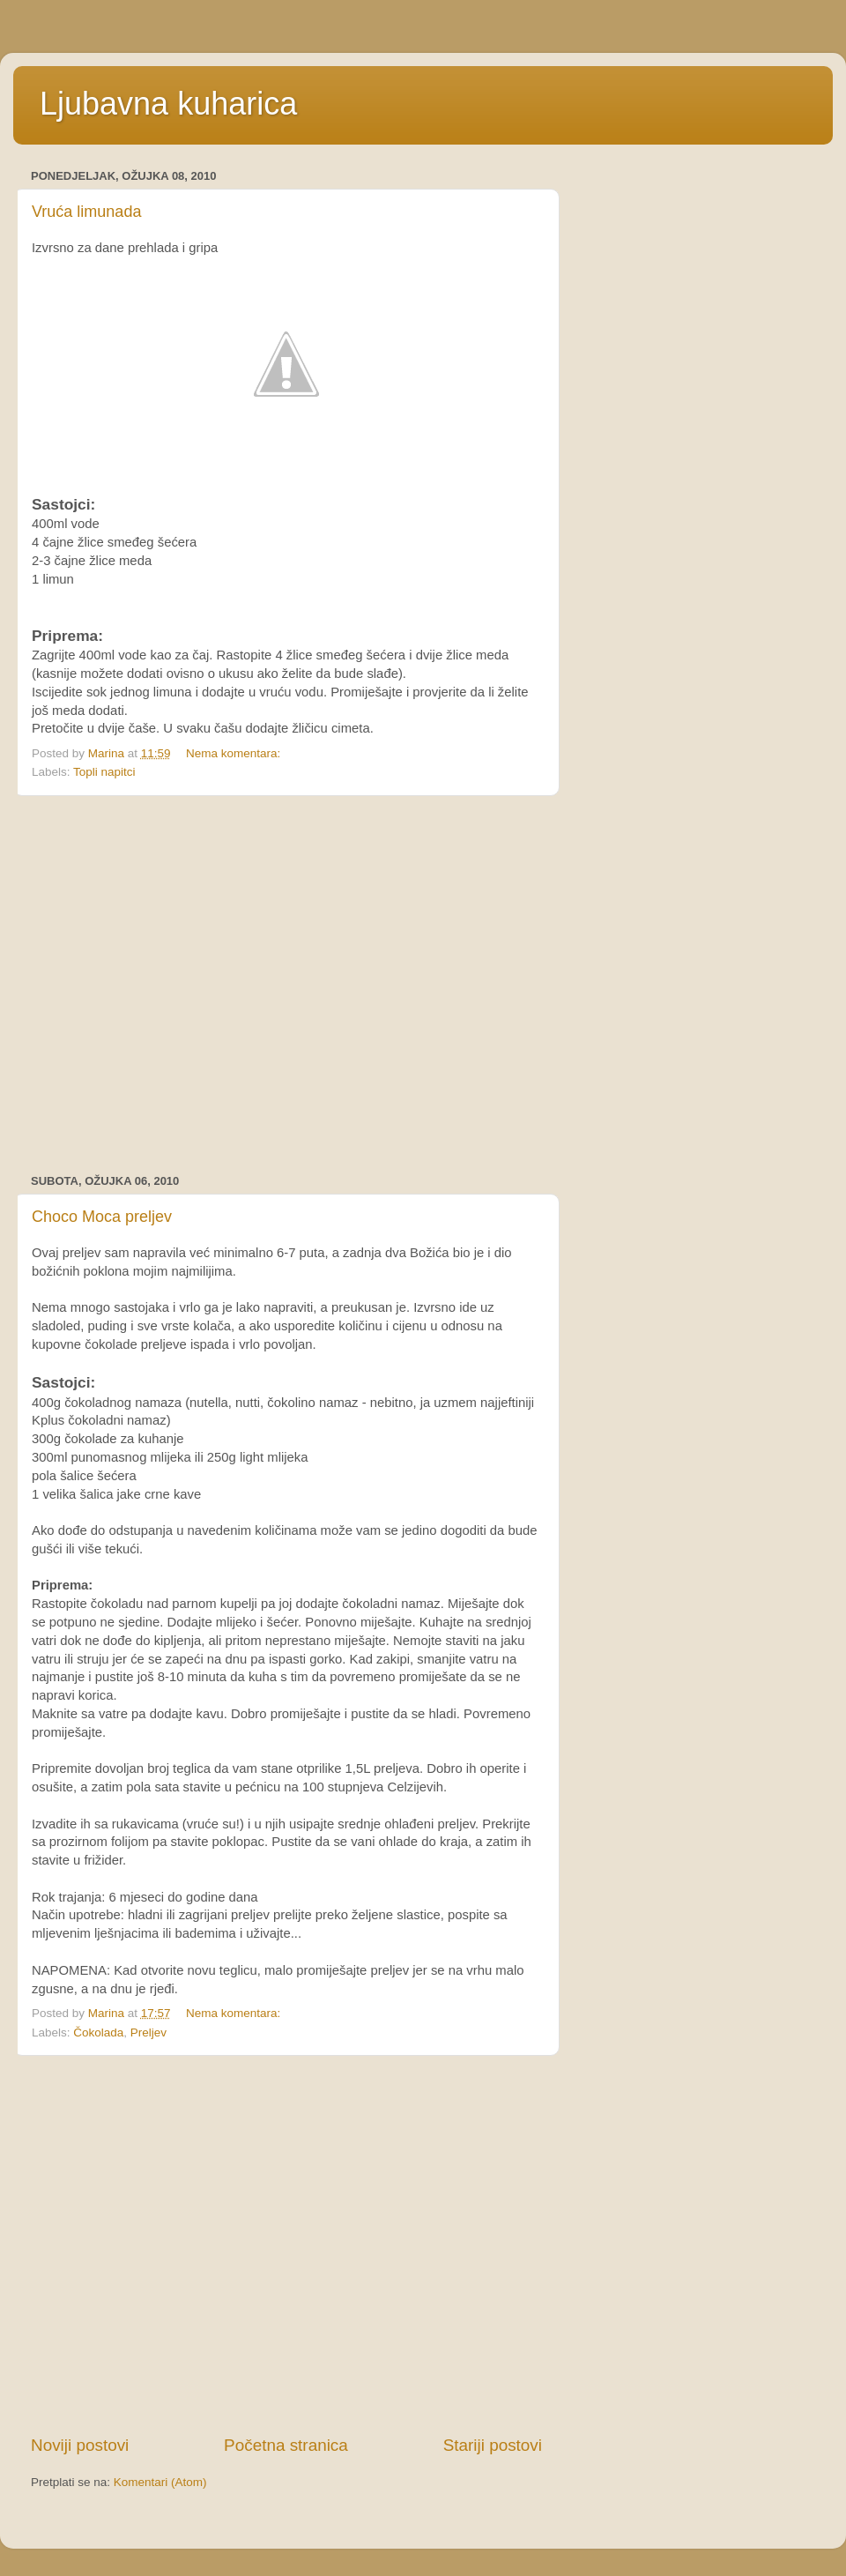  Describe the element at coordinates (80, 2445) in the screenshot. I see `Noviji postovi` at that location.